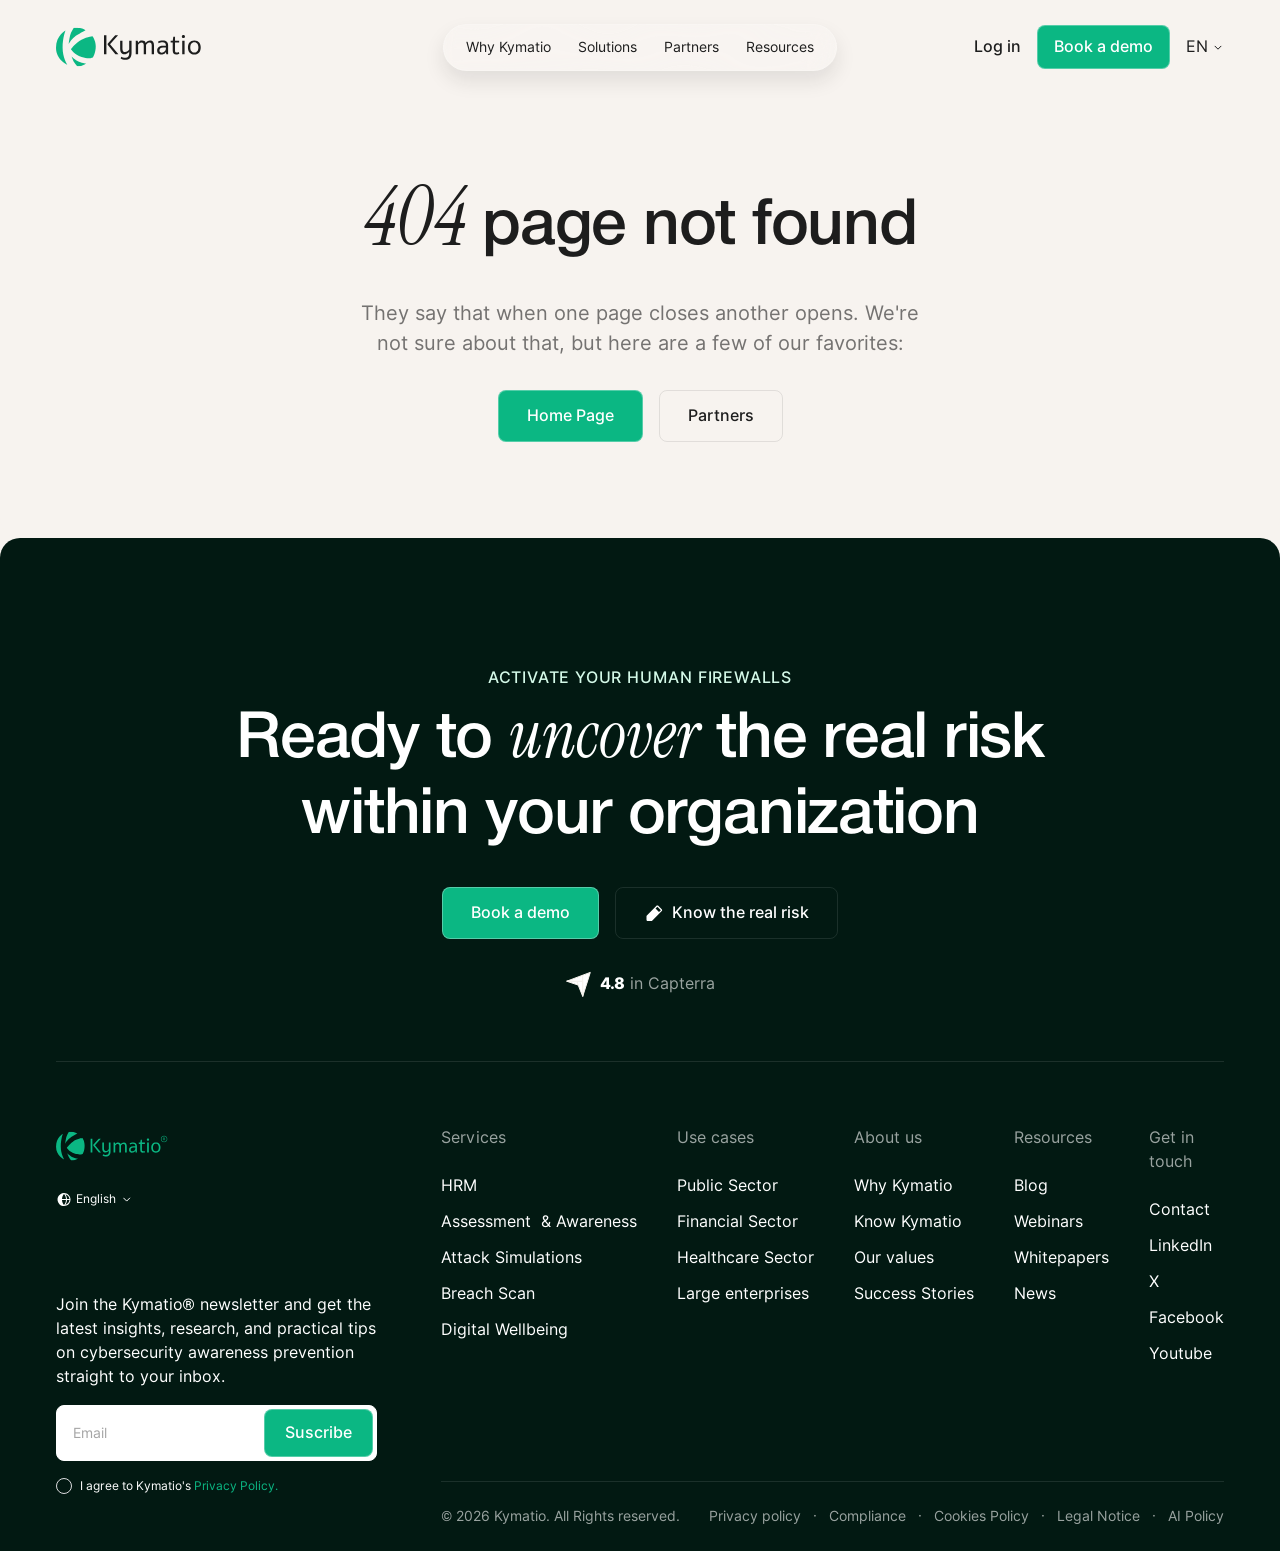 Image resolution: width=1280 pixels, height=1551 pixels. I want to click on Contact, so click(1179, 1209).